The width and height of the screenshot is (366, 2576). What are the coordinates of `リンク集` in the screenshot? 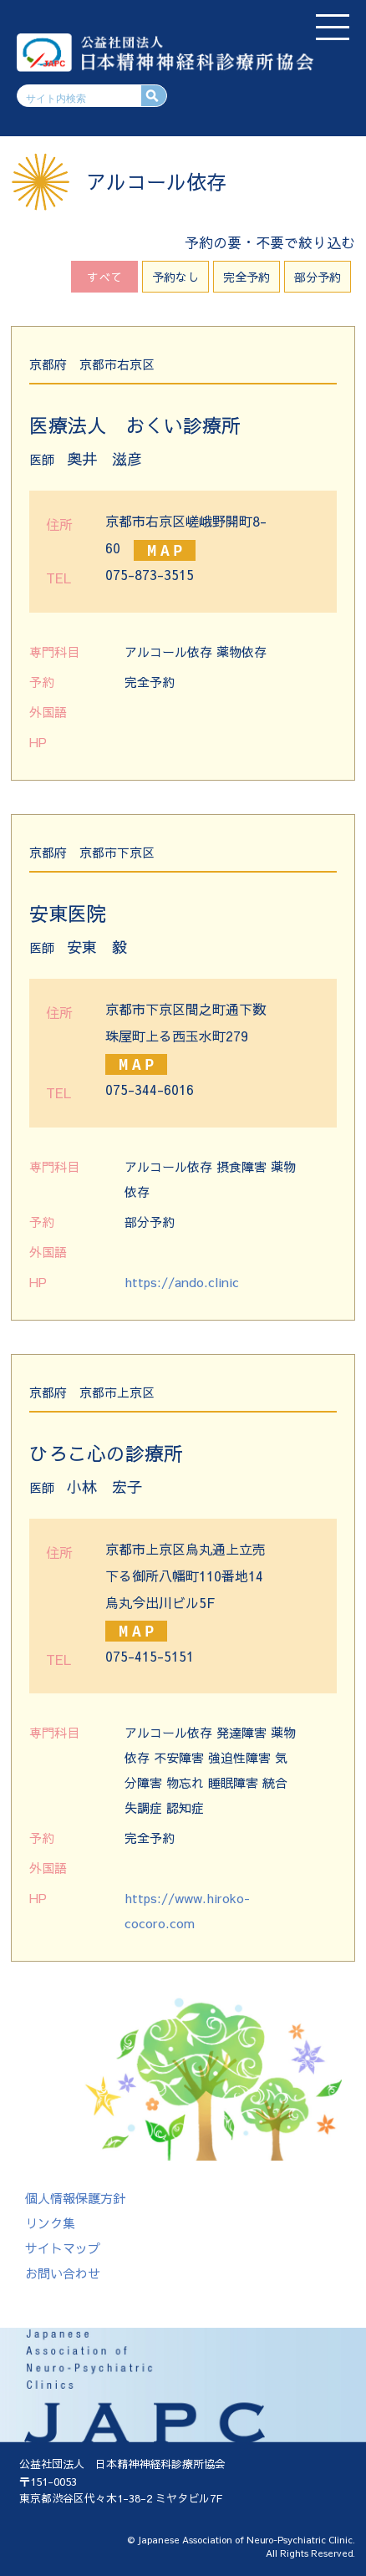 It's located at (50, 2223).